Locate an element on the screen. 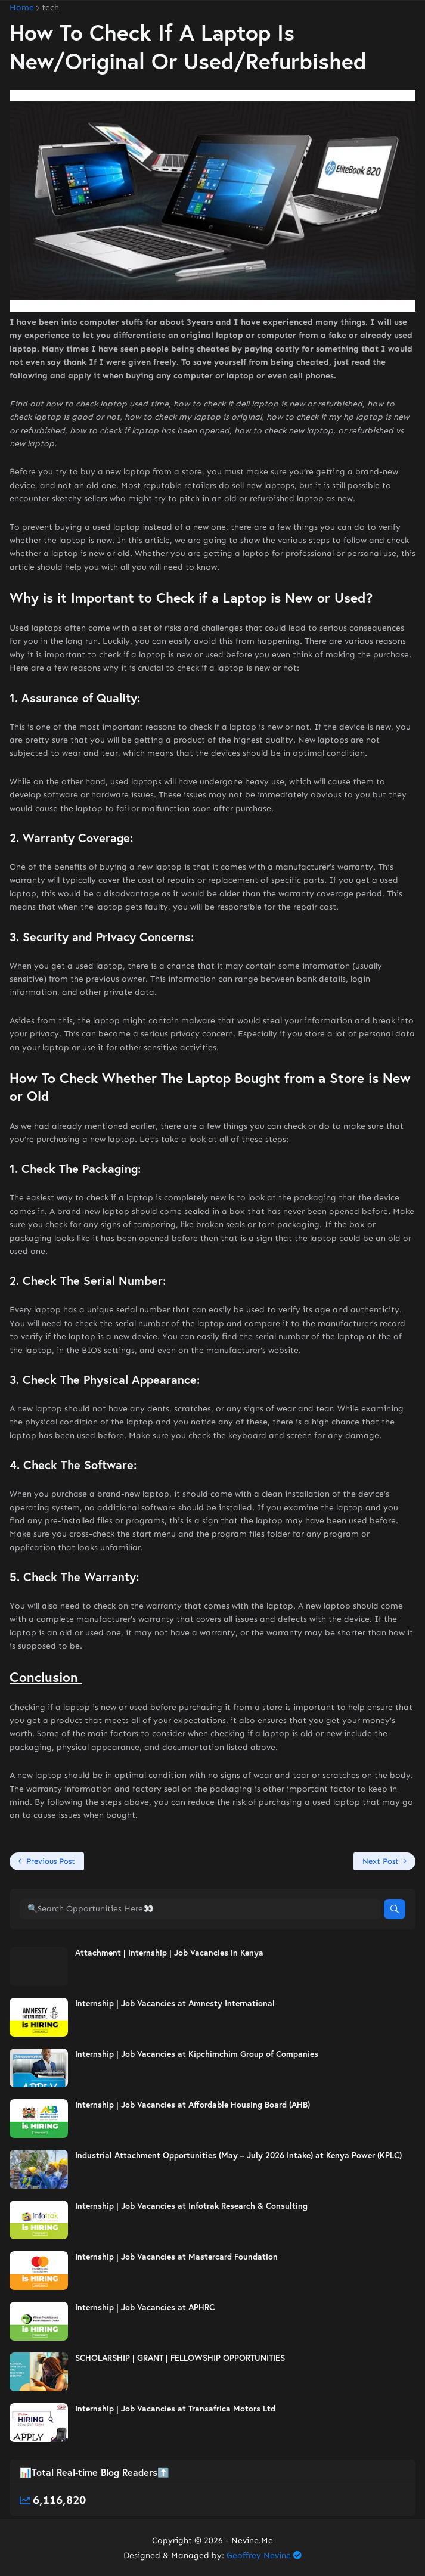 This screenshot has height=2576, width=425. Home is located at coordinates (22, 8).